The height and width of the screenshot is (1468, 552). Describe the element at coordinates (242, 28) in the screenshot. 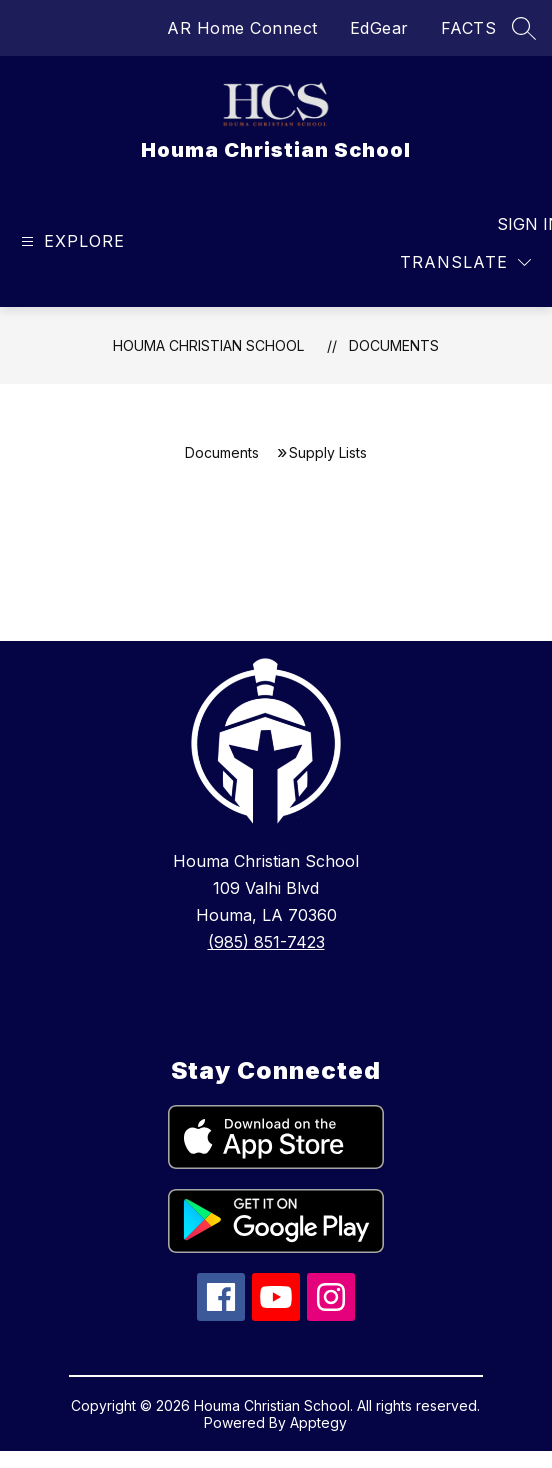

I see `AR Home Connect` at that location.